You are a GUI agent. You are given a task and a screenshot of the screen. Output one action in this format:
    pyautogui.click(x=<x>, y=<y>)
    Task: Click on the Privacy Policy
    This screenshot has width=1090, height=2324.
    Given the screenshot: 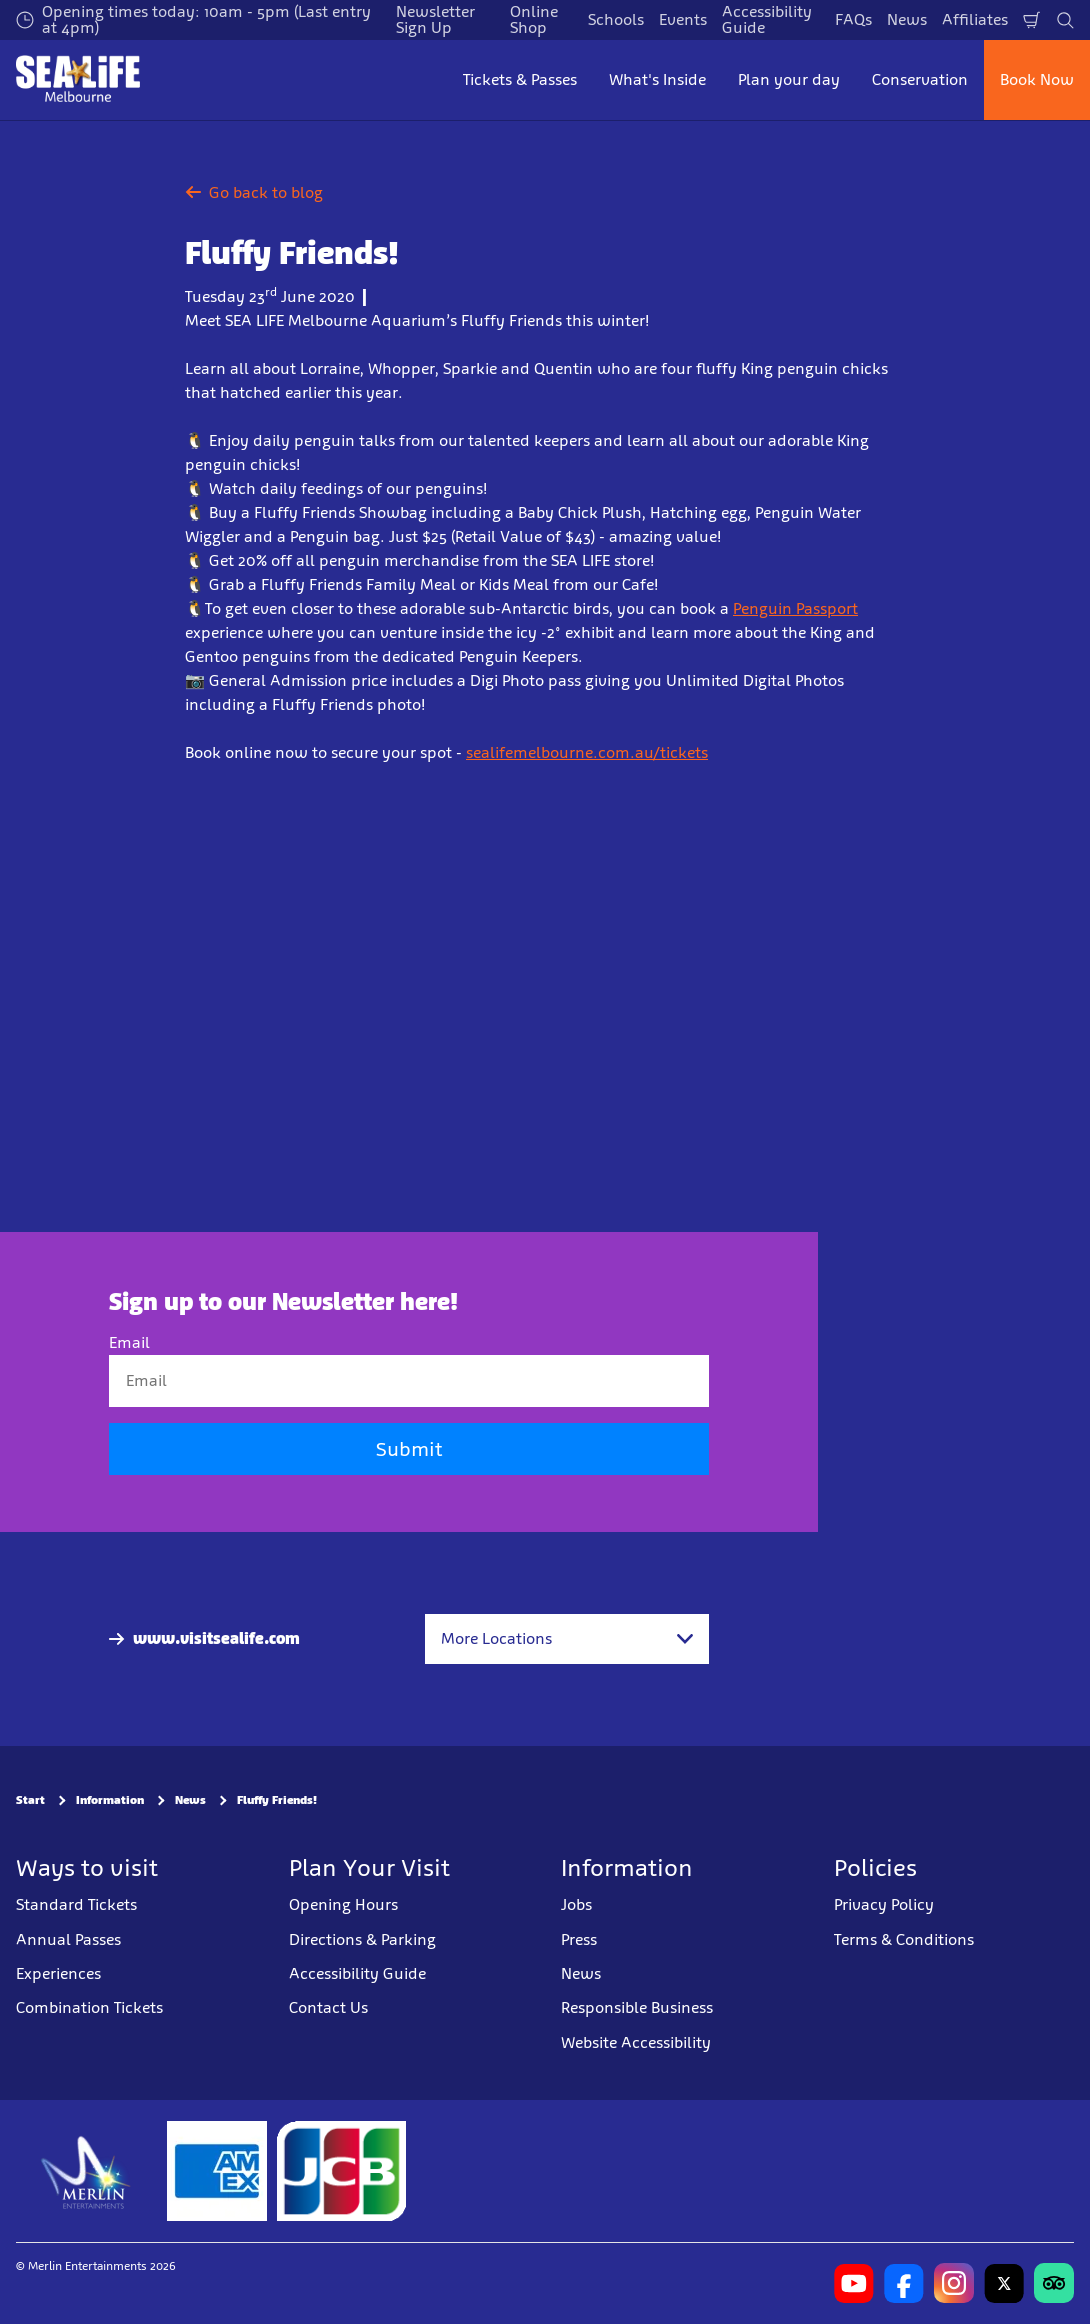 What is the action you would take?
    pyautogui.click(x=884, y=1904)
    